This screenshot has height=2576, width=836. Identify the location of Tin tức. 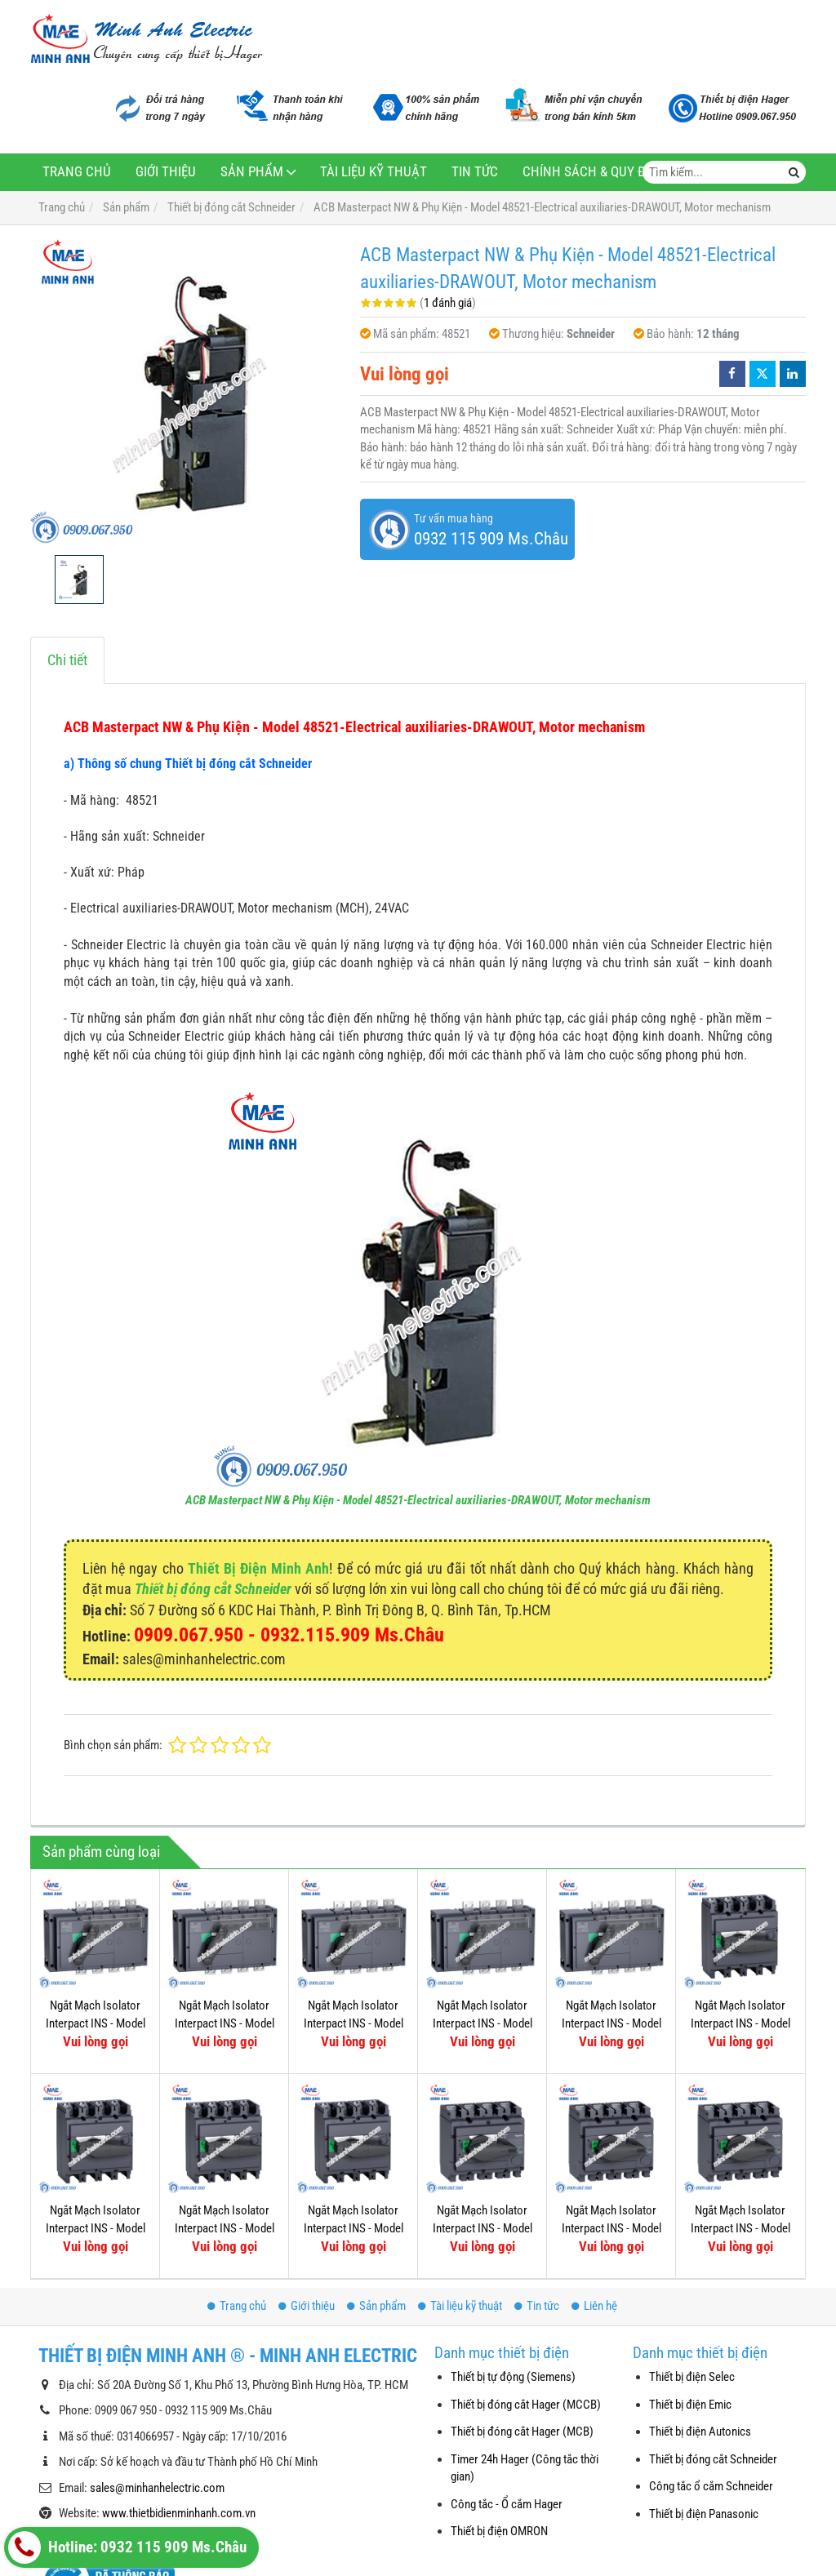
(474, 172).